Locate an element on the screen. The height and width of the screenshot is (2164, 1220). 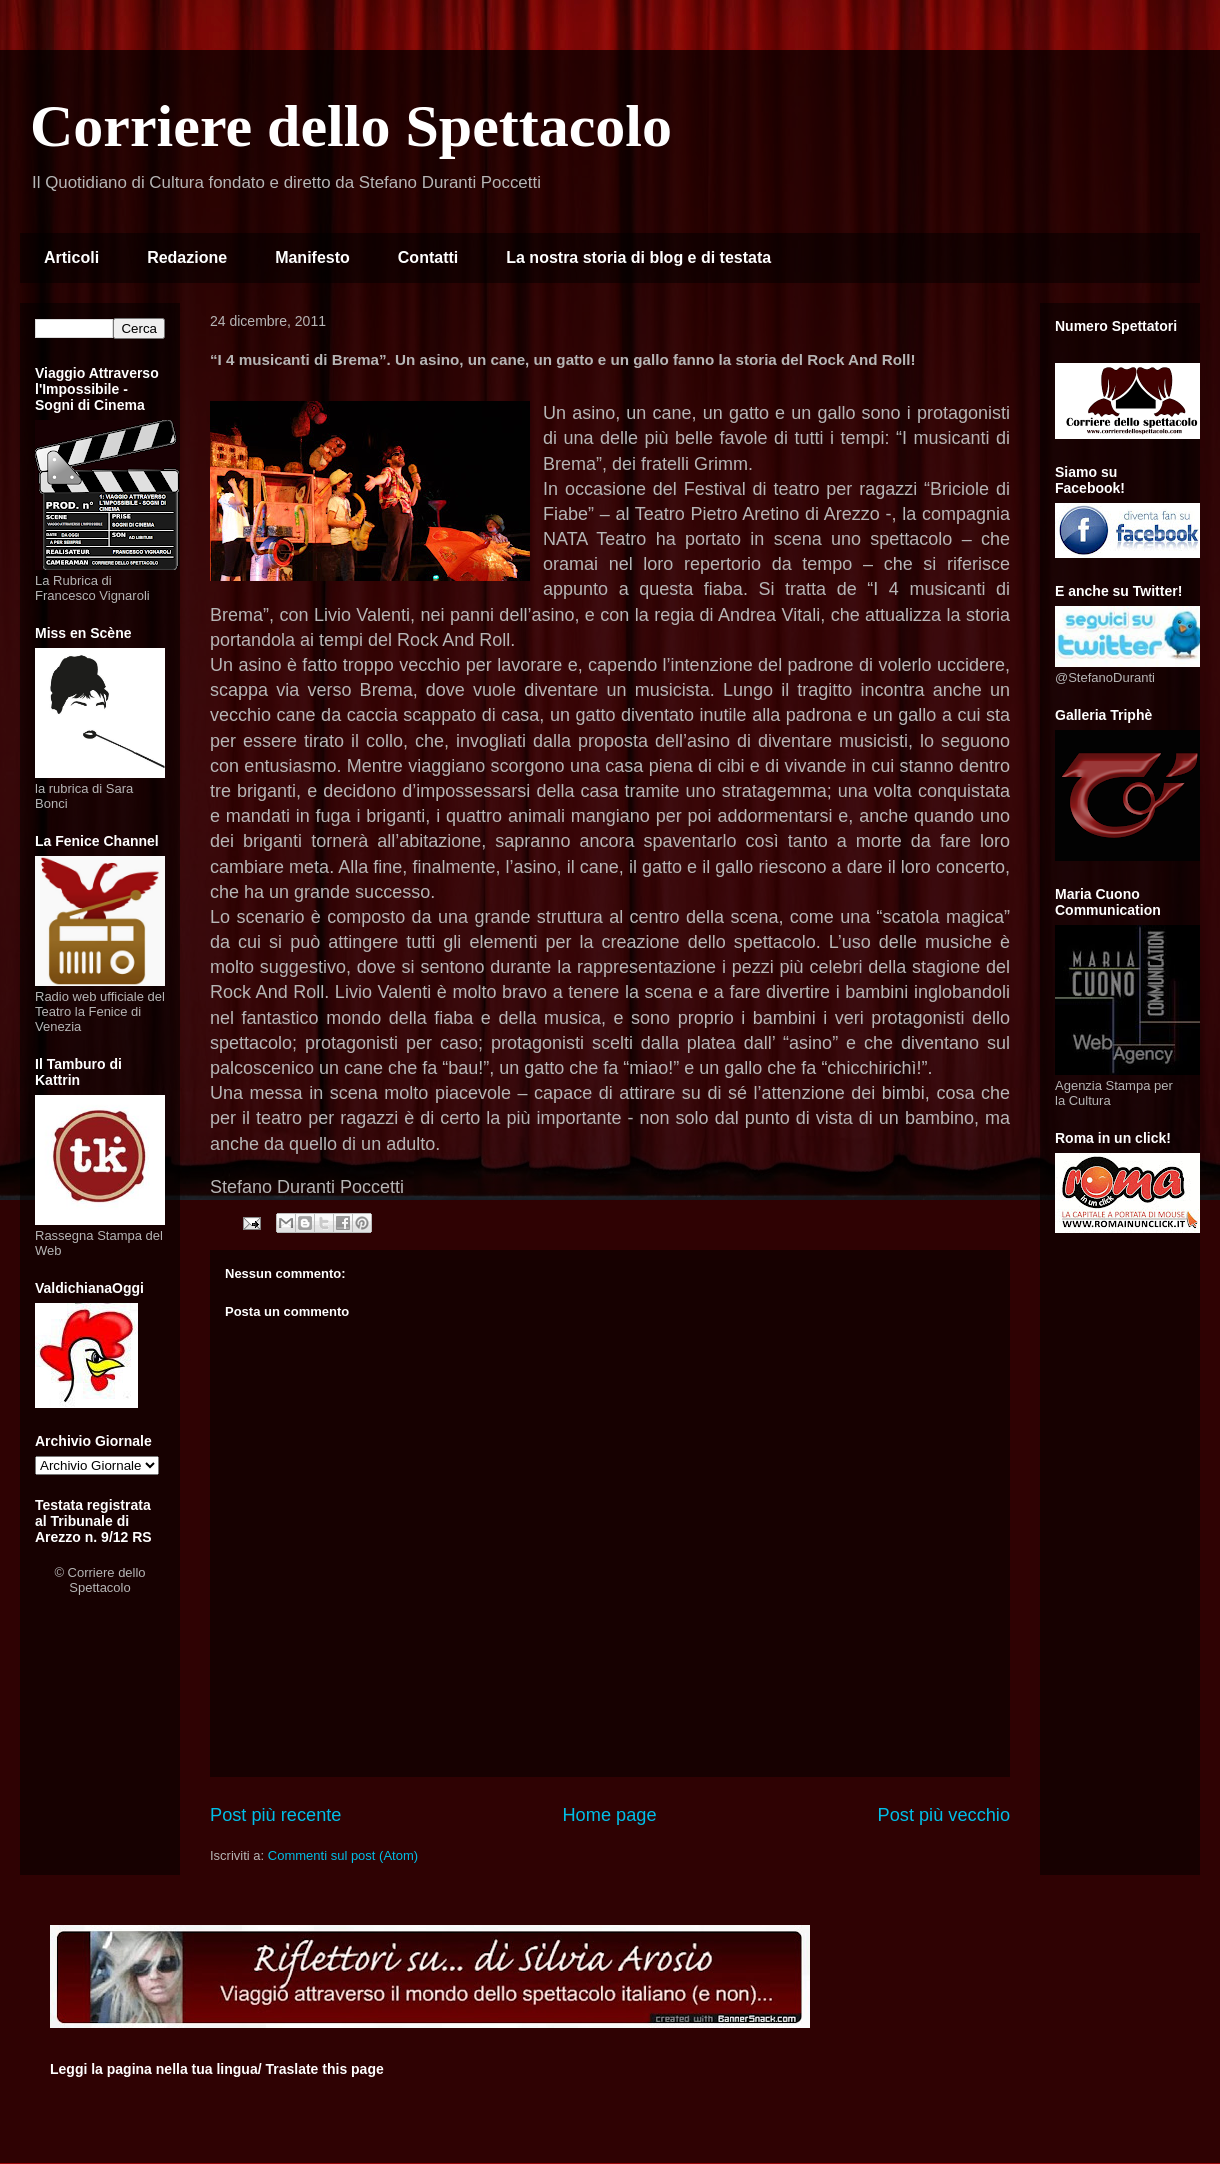
Home page is located at coordinates (609, 1815).